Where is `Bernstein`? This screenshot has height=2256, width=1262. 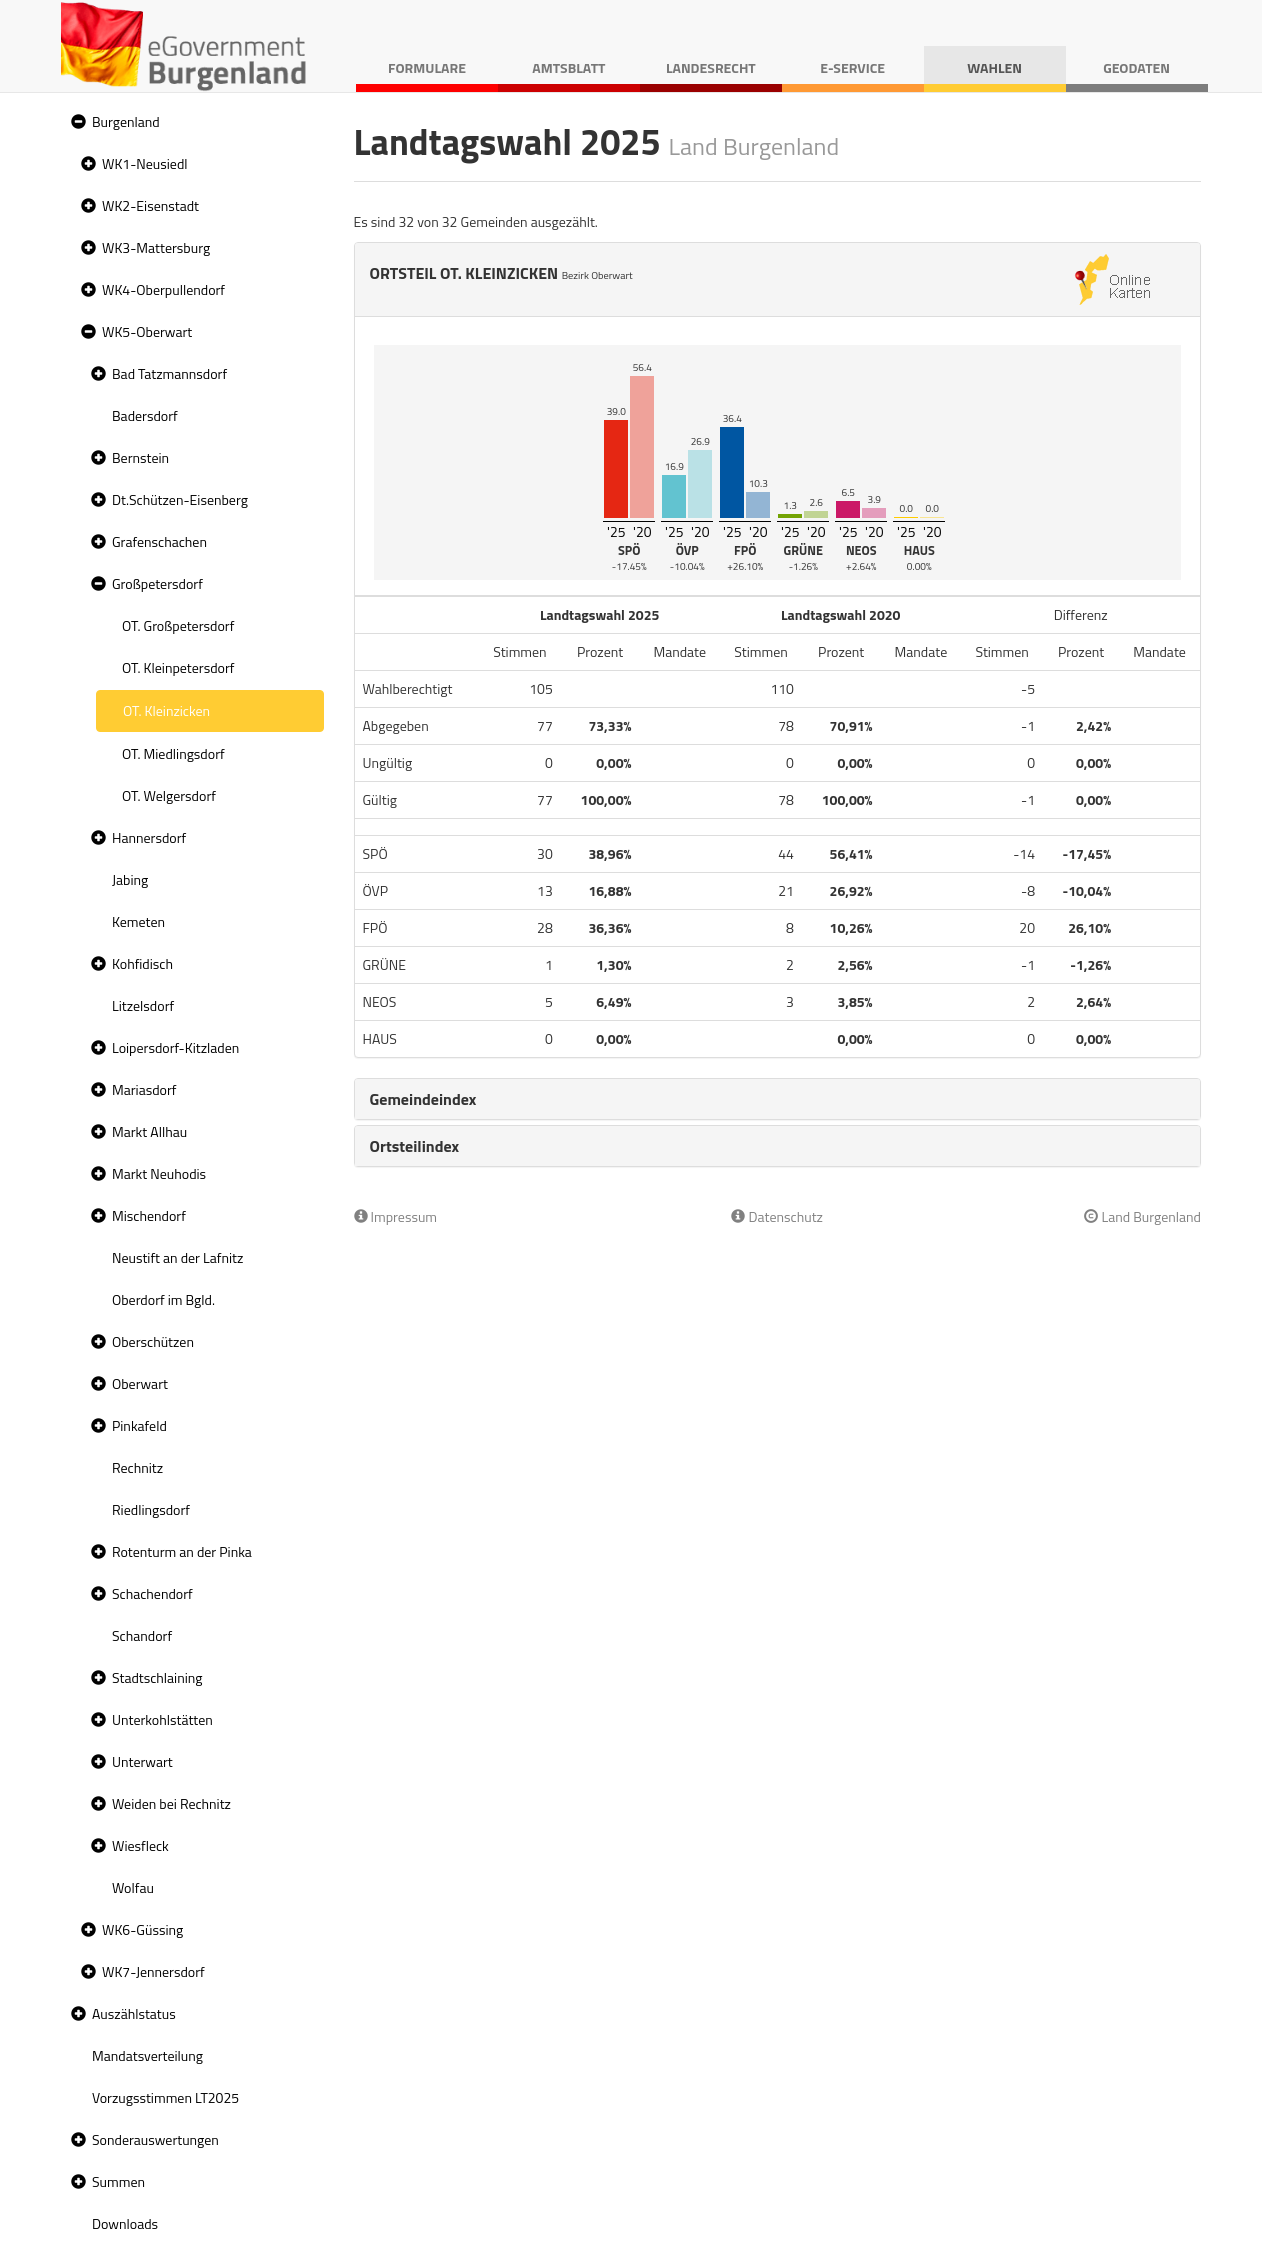 Bernstein is located at coordinates (140, 457).